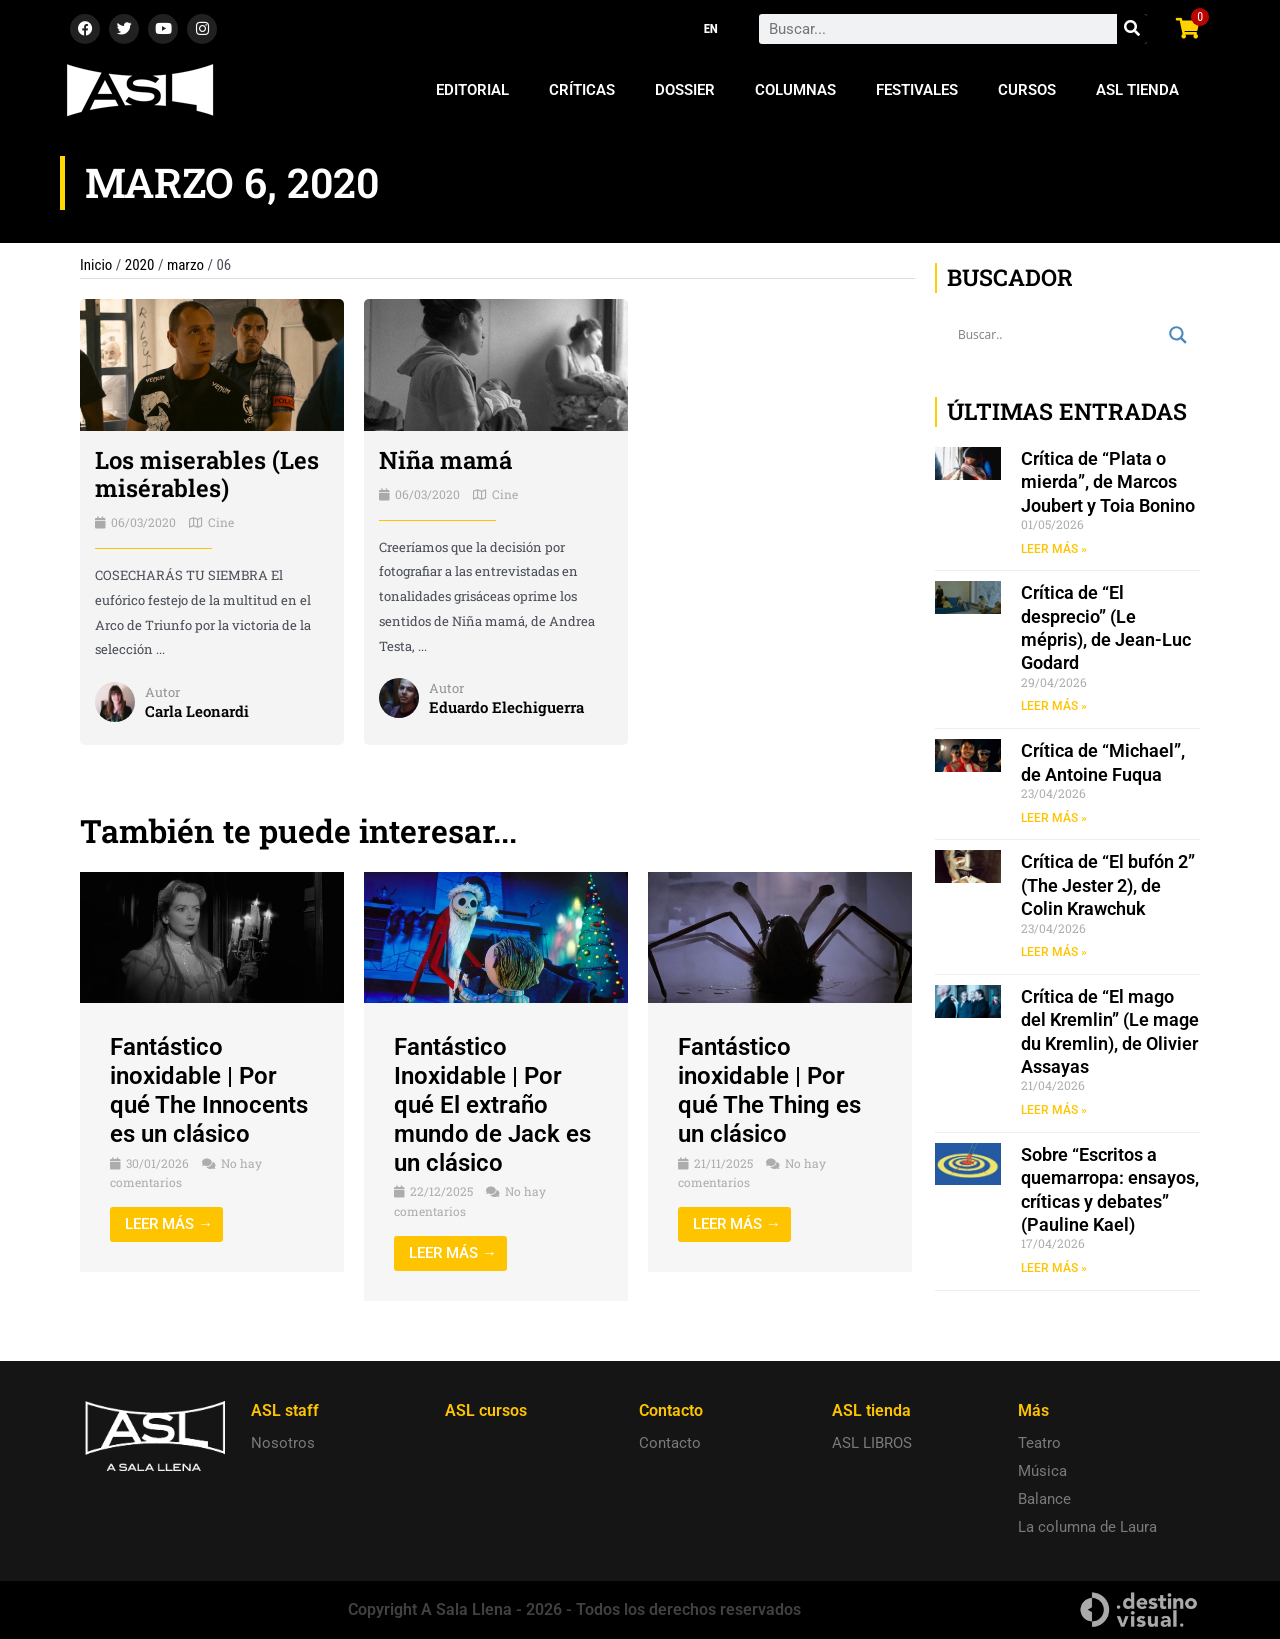 This screenshot has height=1639, width=1280. What do you see at coordinates (917, 90) in the screenshot?
I see `Festivales` at bounding box center [917, 90].